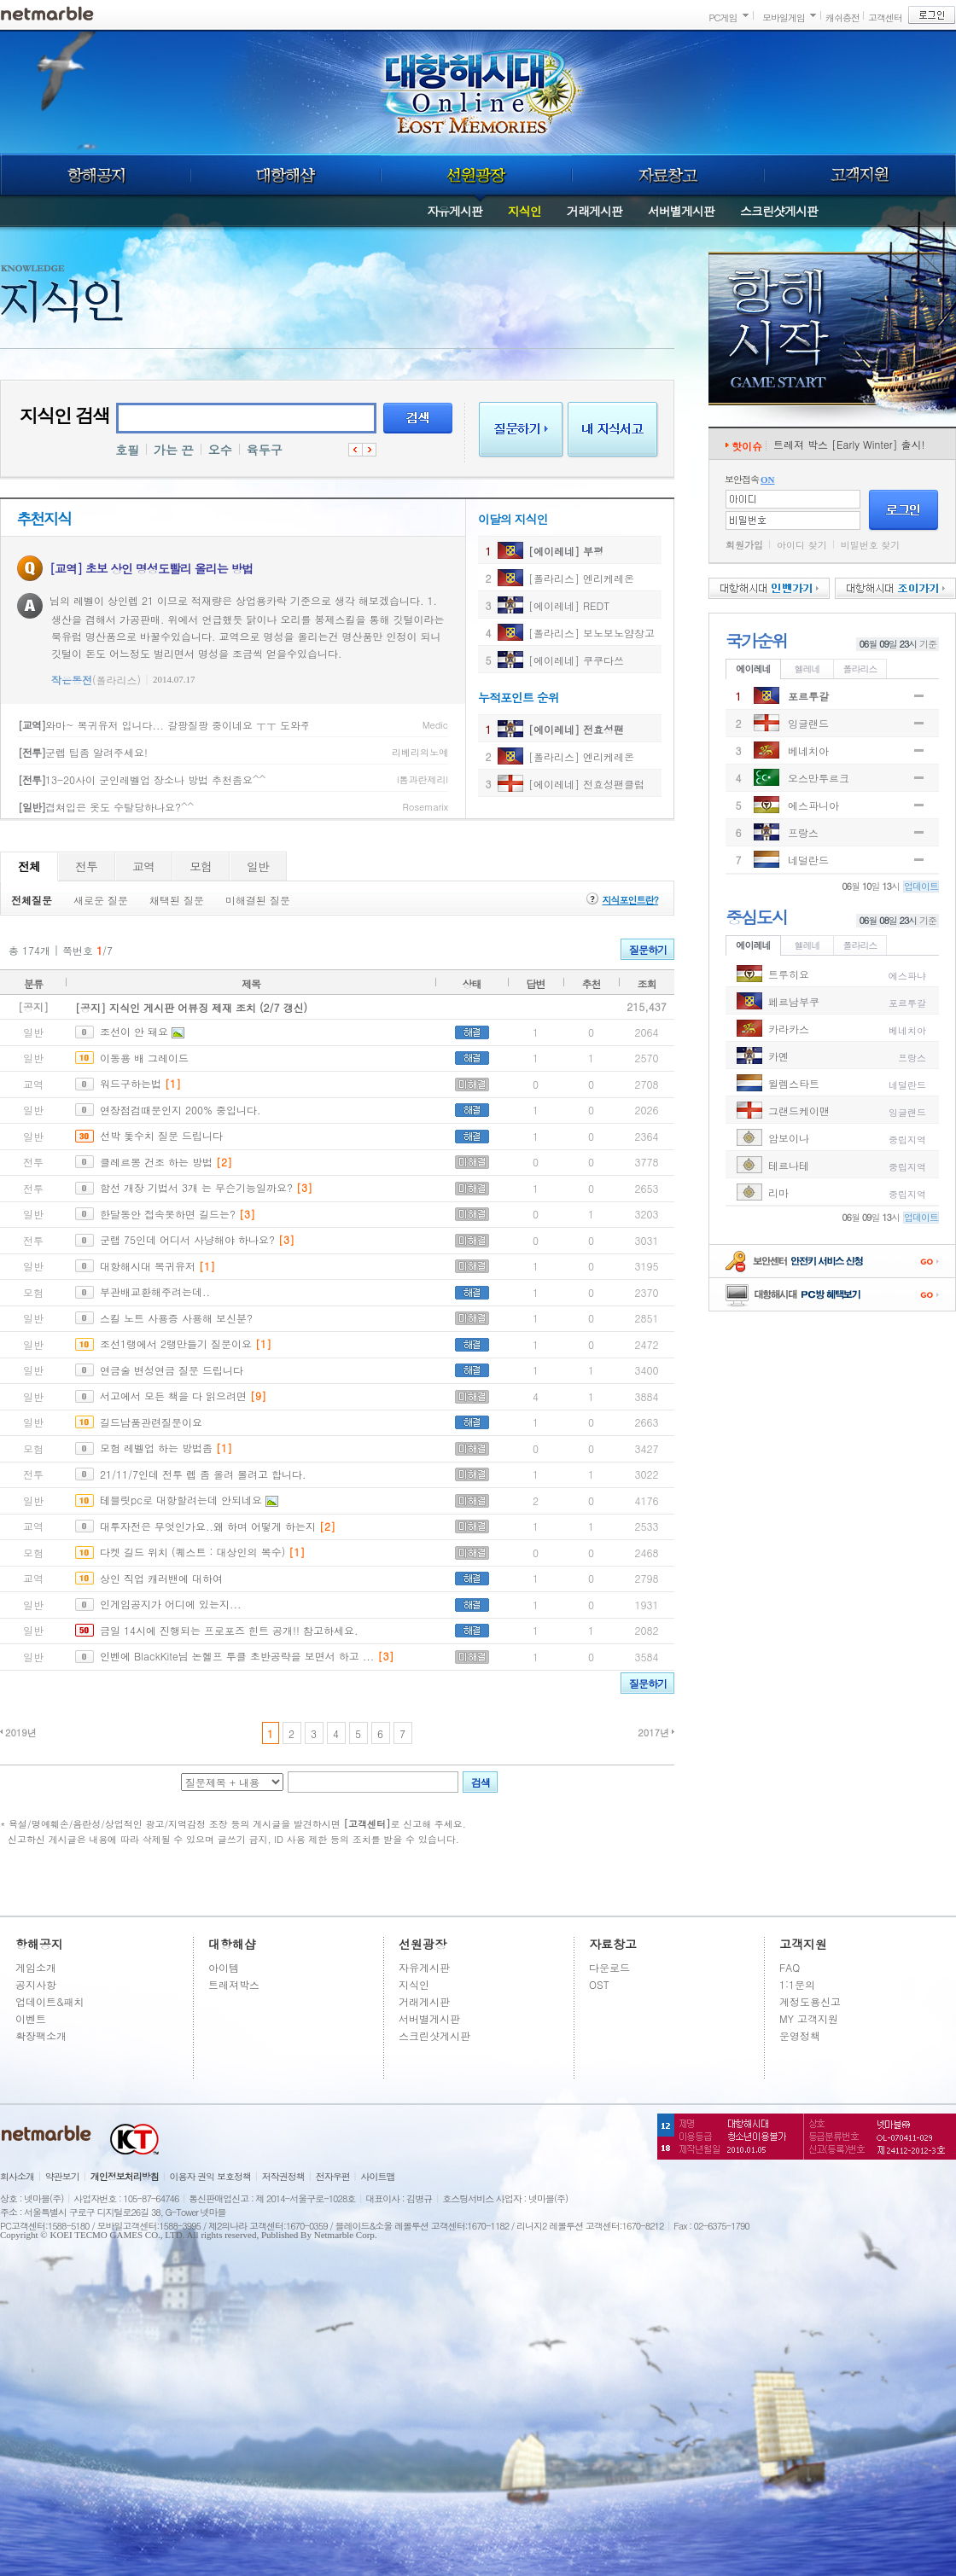 The height and width of the screenshot is (2576, 956). Describe the element at coordinates (810, 2001) in the screenshot. I see `계정도용신고` at that location.